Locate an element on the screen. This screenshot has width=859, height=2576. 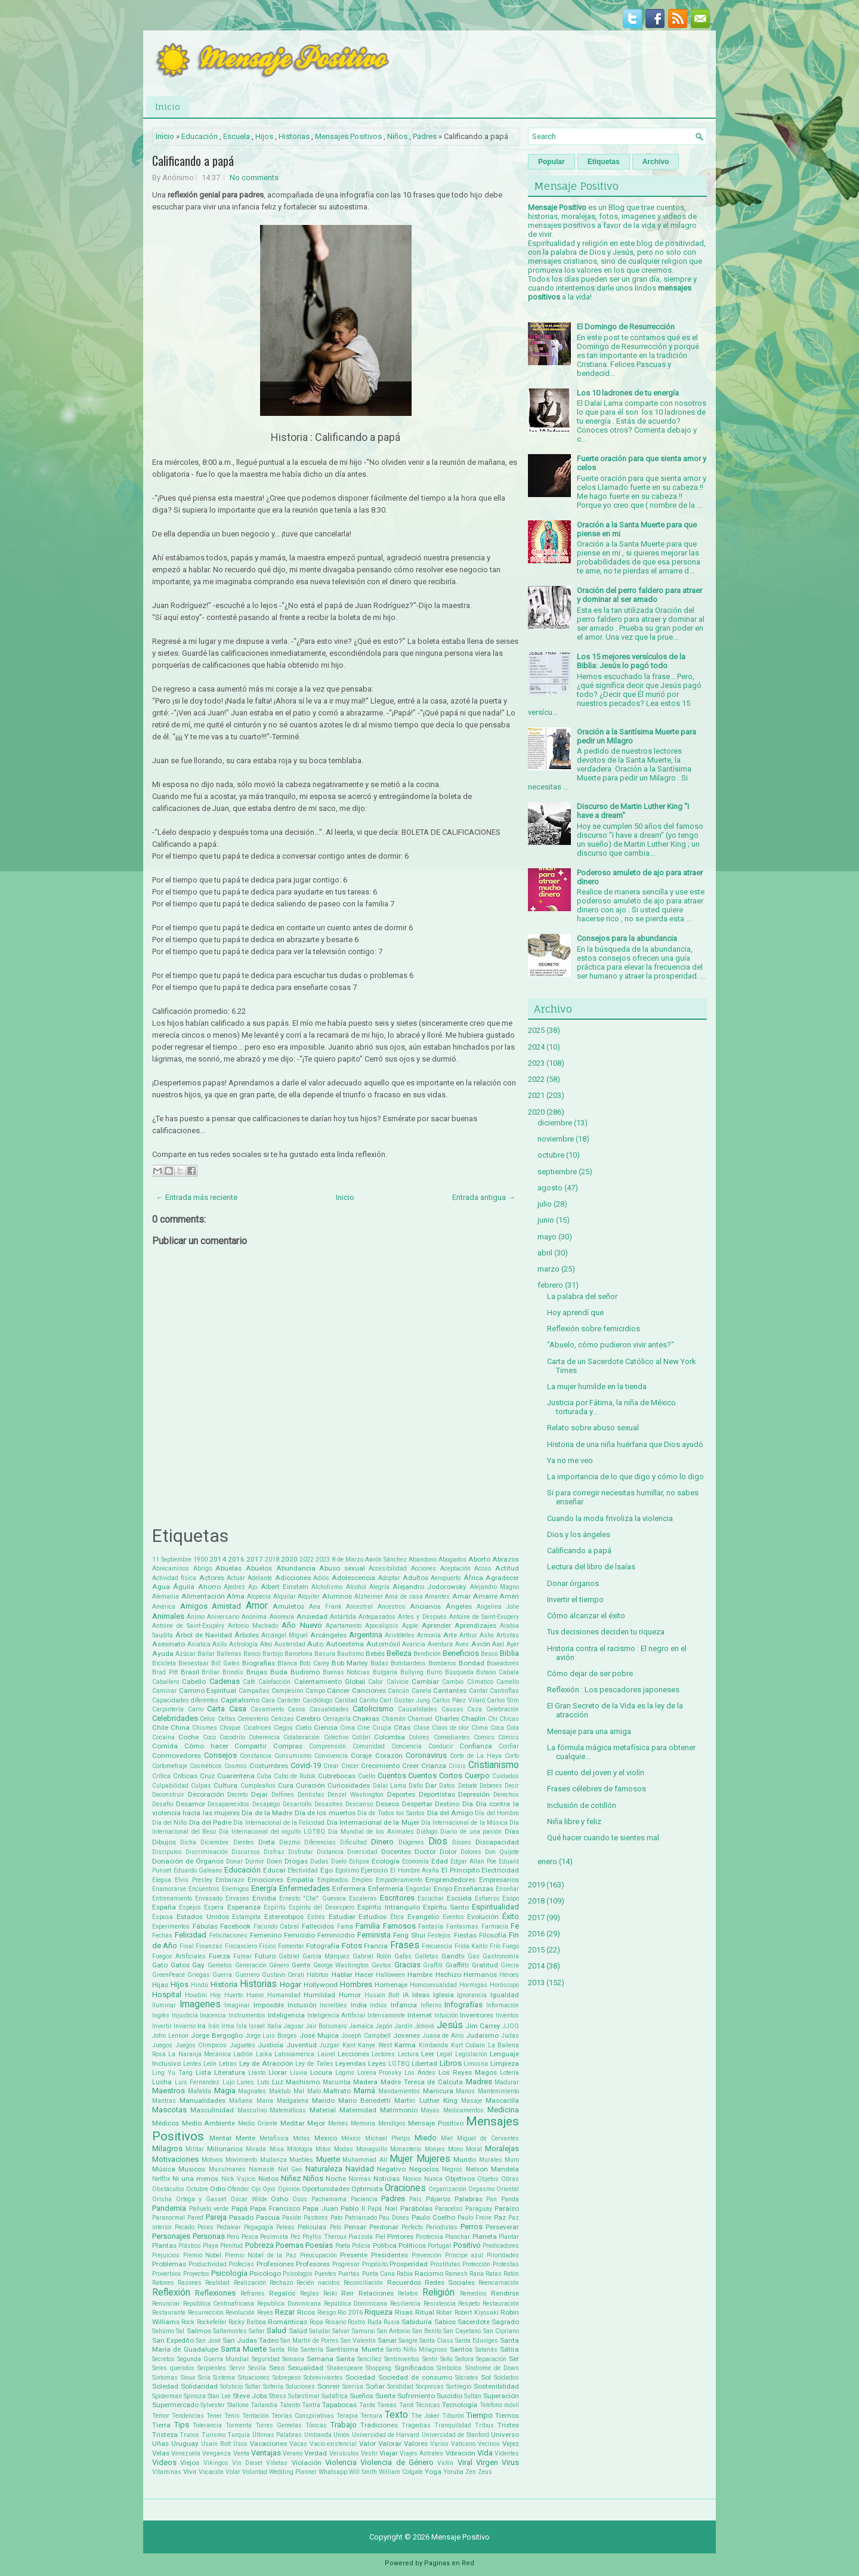
Stan Lee is located at coordinates (219, 2396).